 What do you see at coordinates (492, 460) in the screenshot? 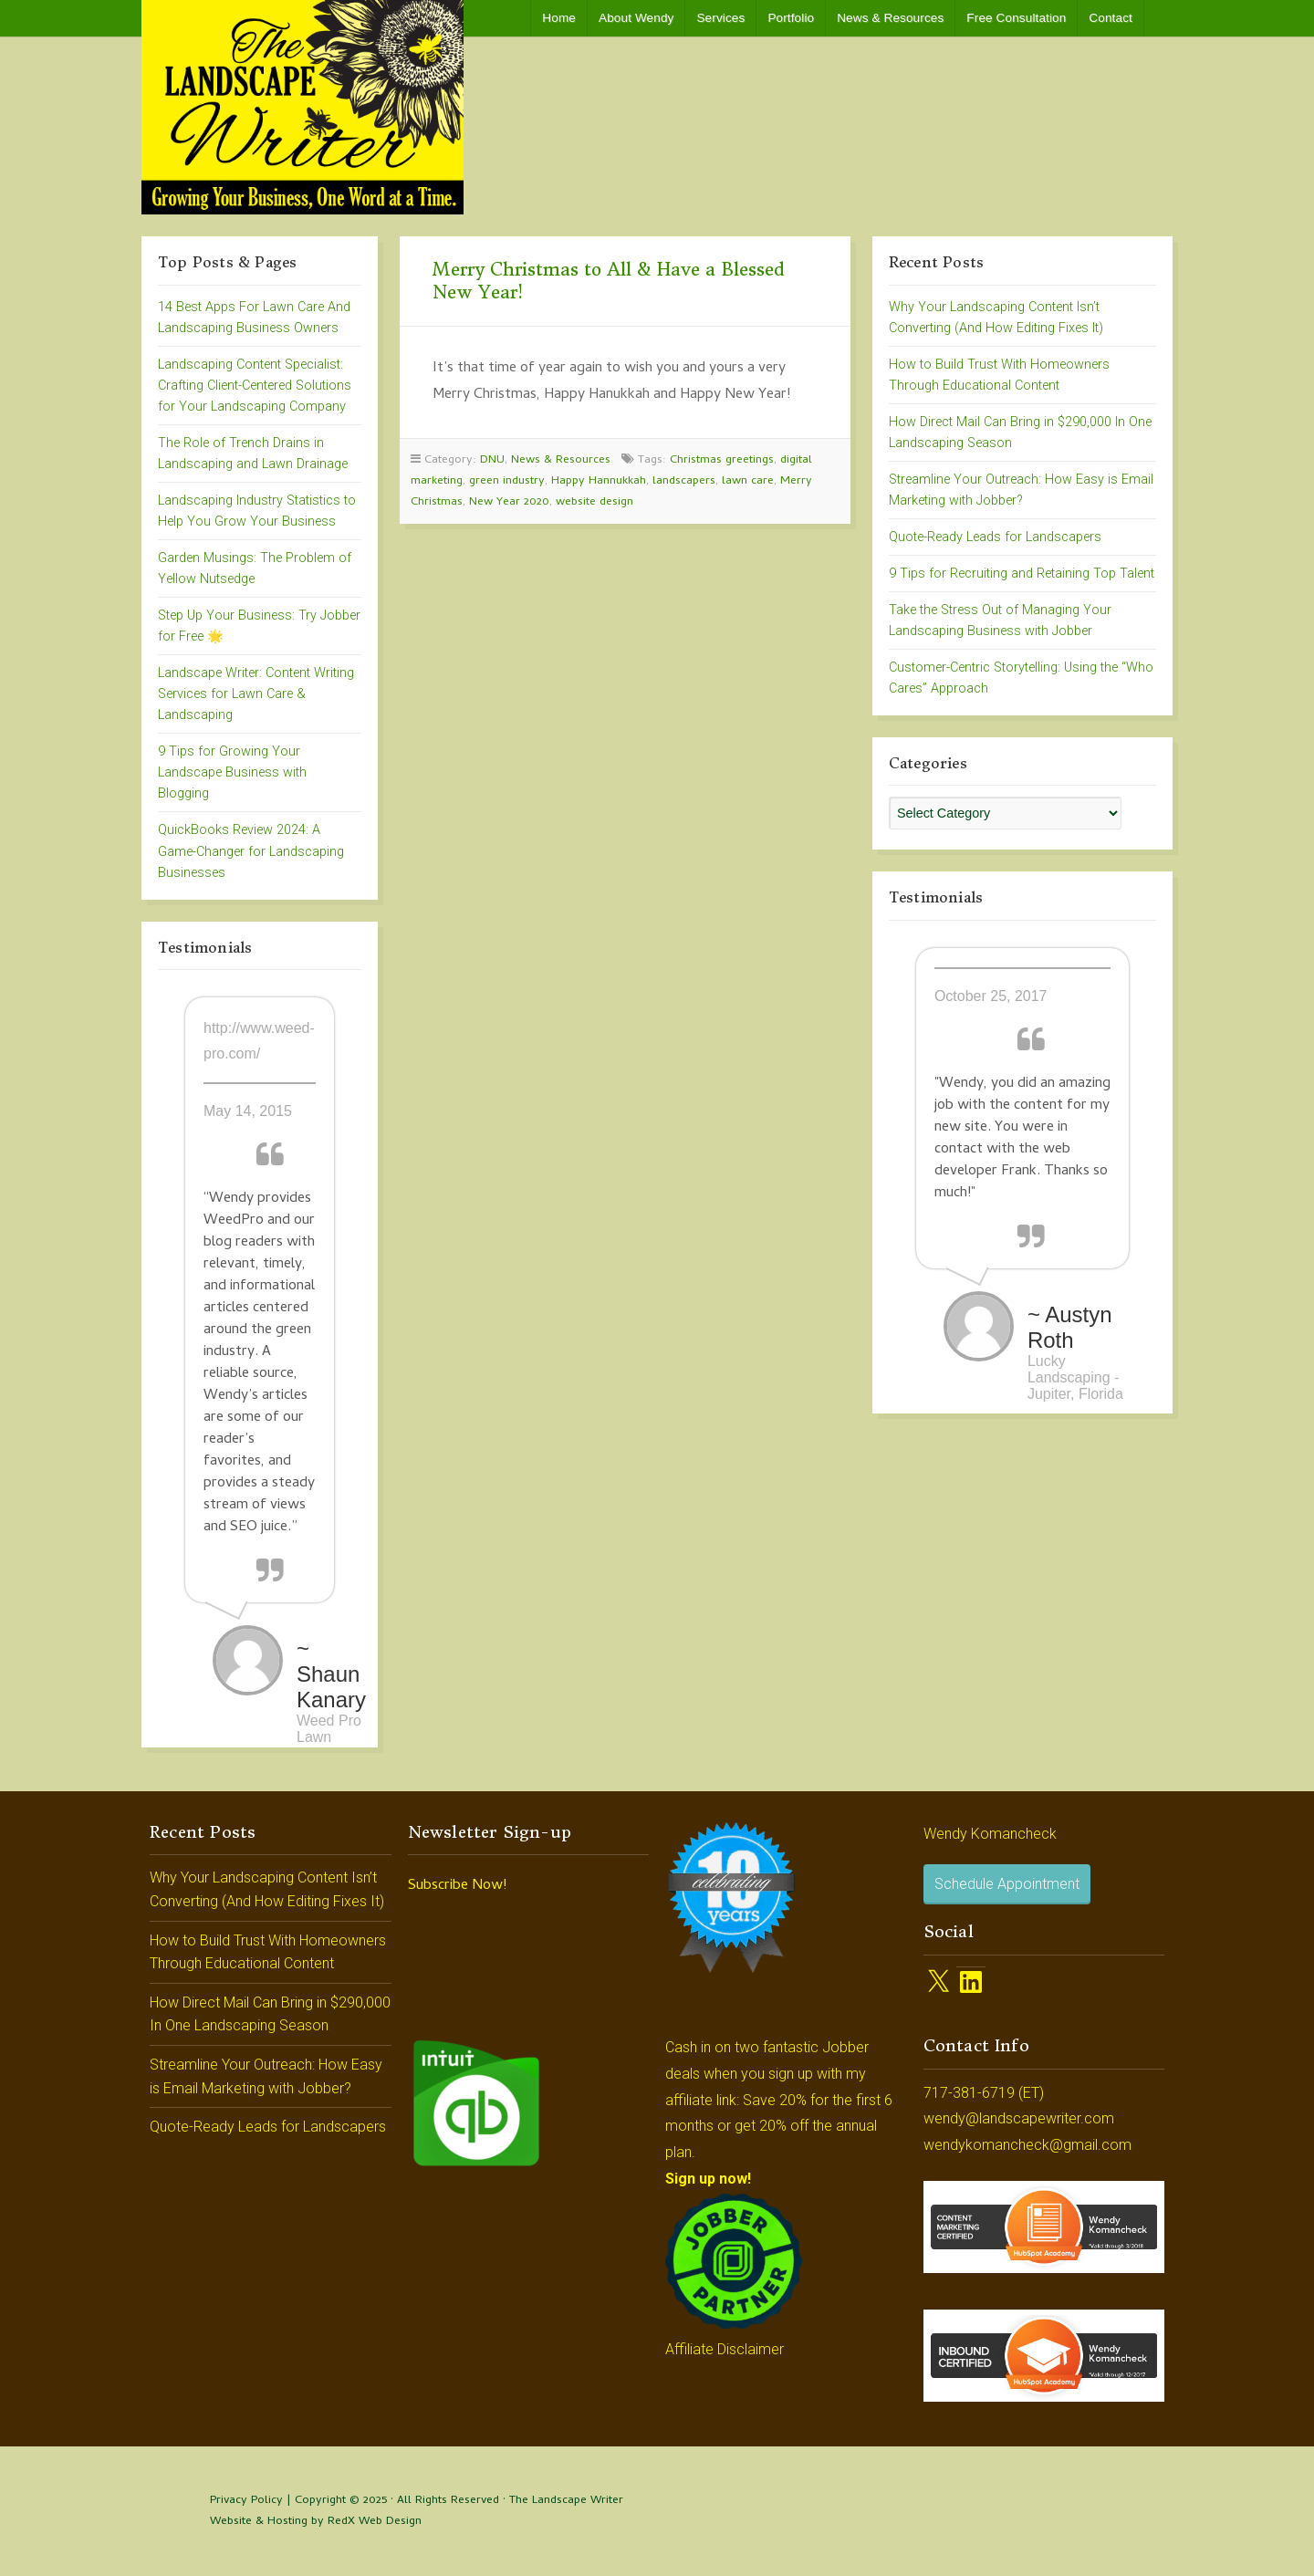
I see `DNU` at bounding box center [492, 460].